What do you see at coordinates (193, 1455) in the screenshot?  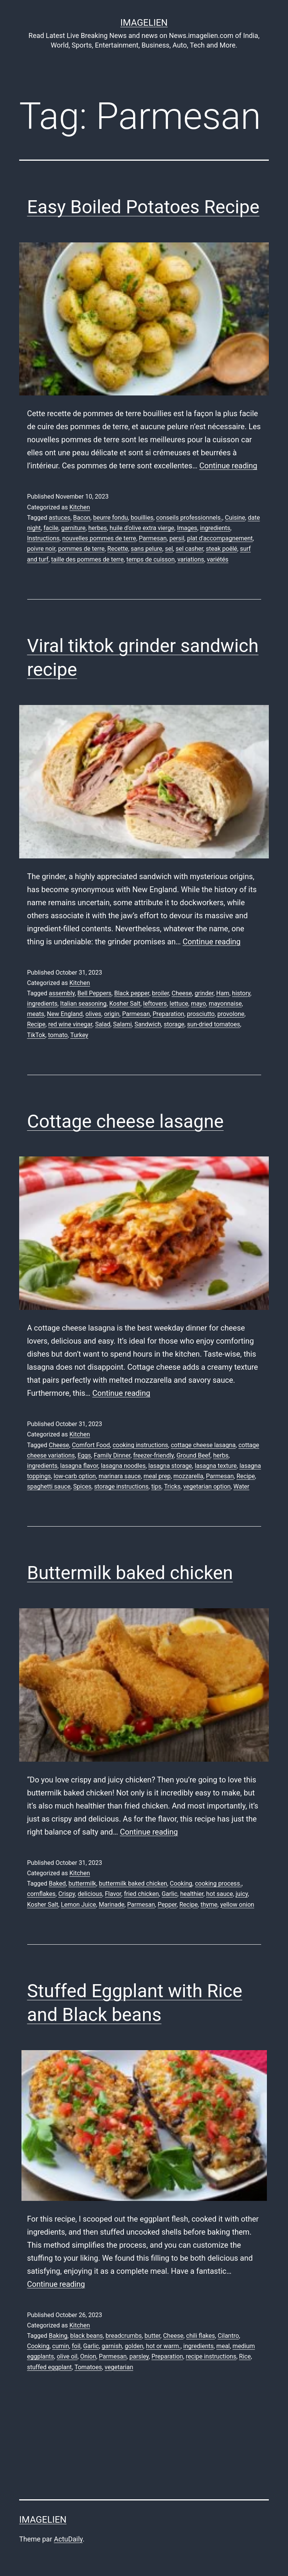 I see `Ground Beef` at bounding box center [193, 1455].